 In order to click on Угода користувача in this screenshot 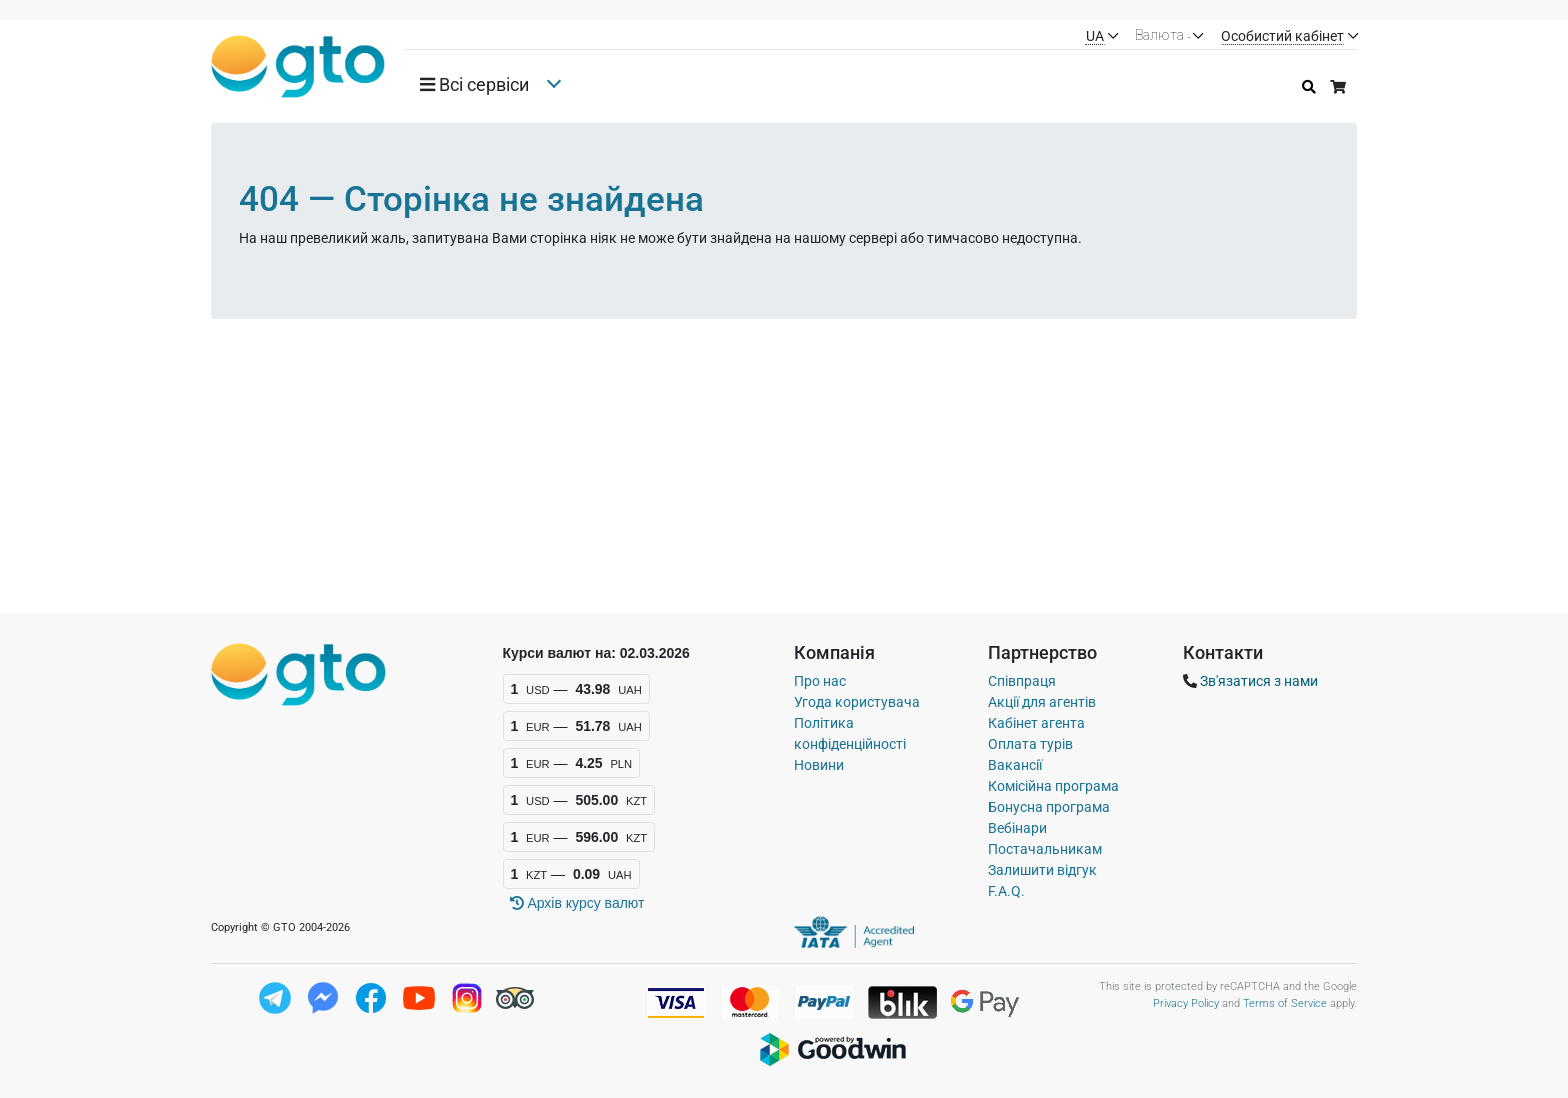, I will do `click(857, 702)`.